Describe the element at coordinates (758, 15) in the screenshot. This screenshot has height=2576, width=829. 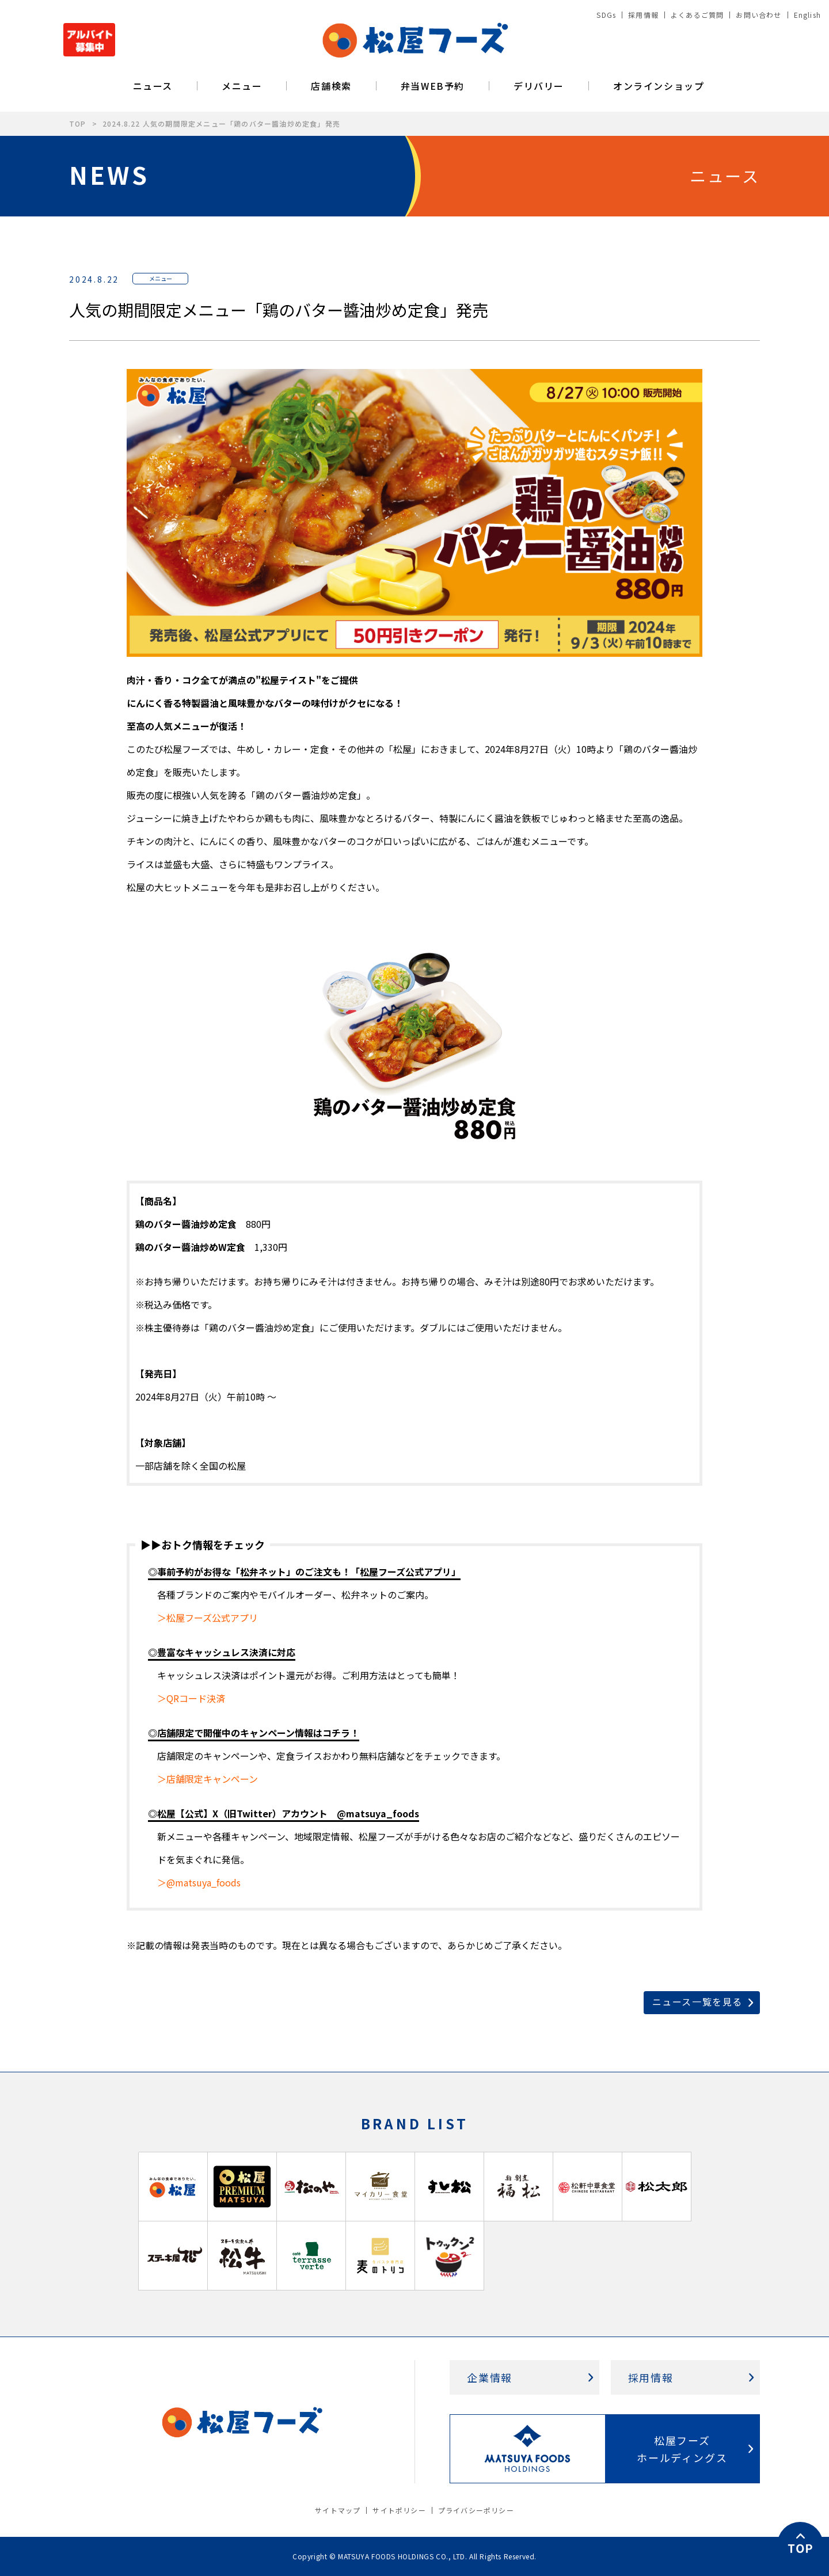
I see `お問い合わせ` at that location.